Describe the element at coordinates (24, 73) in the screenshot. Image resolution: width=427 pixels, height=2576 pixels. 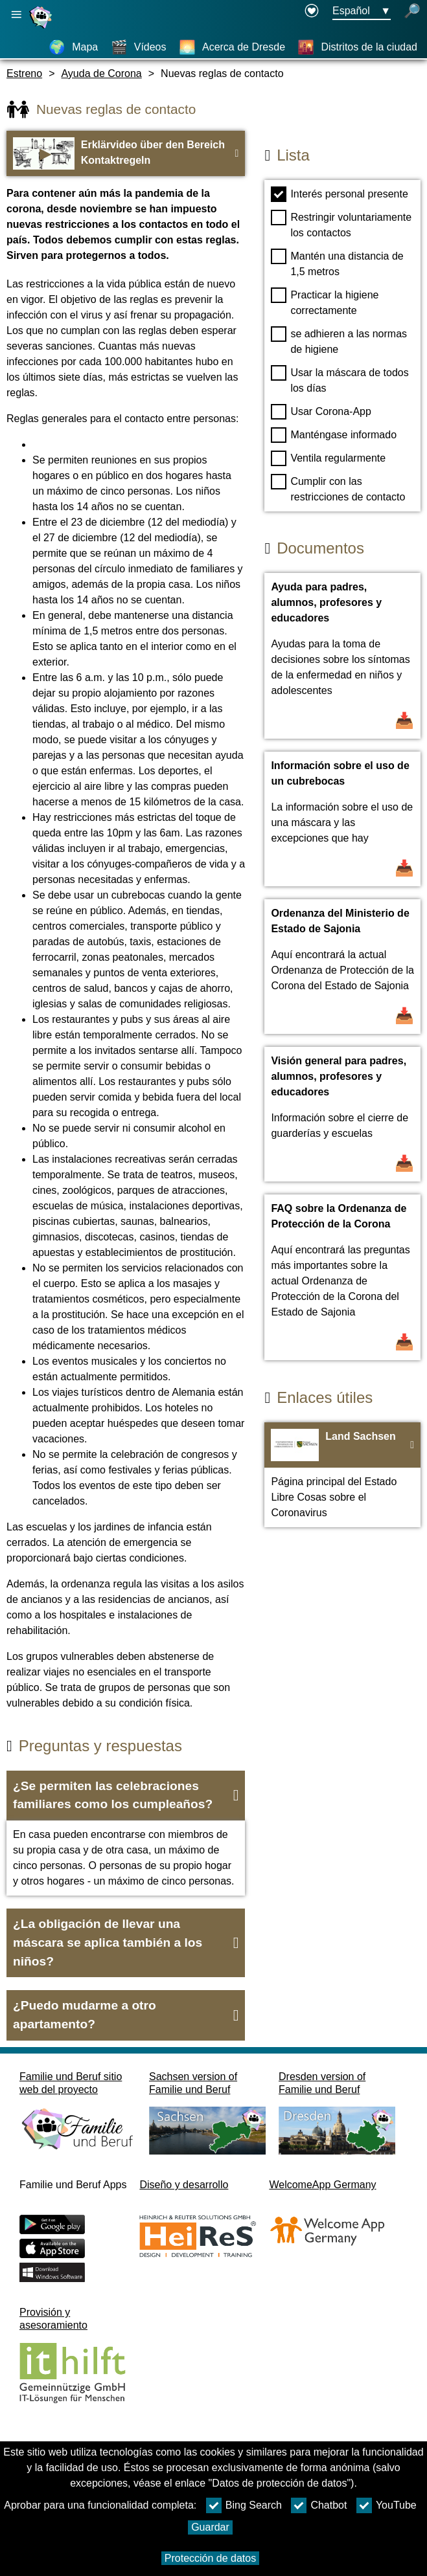
I see `Estreno` at that location.